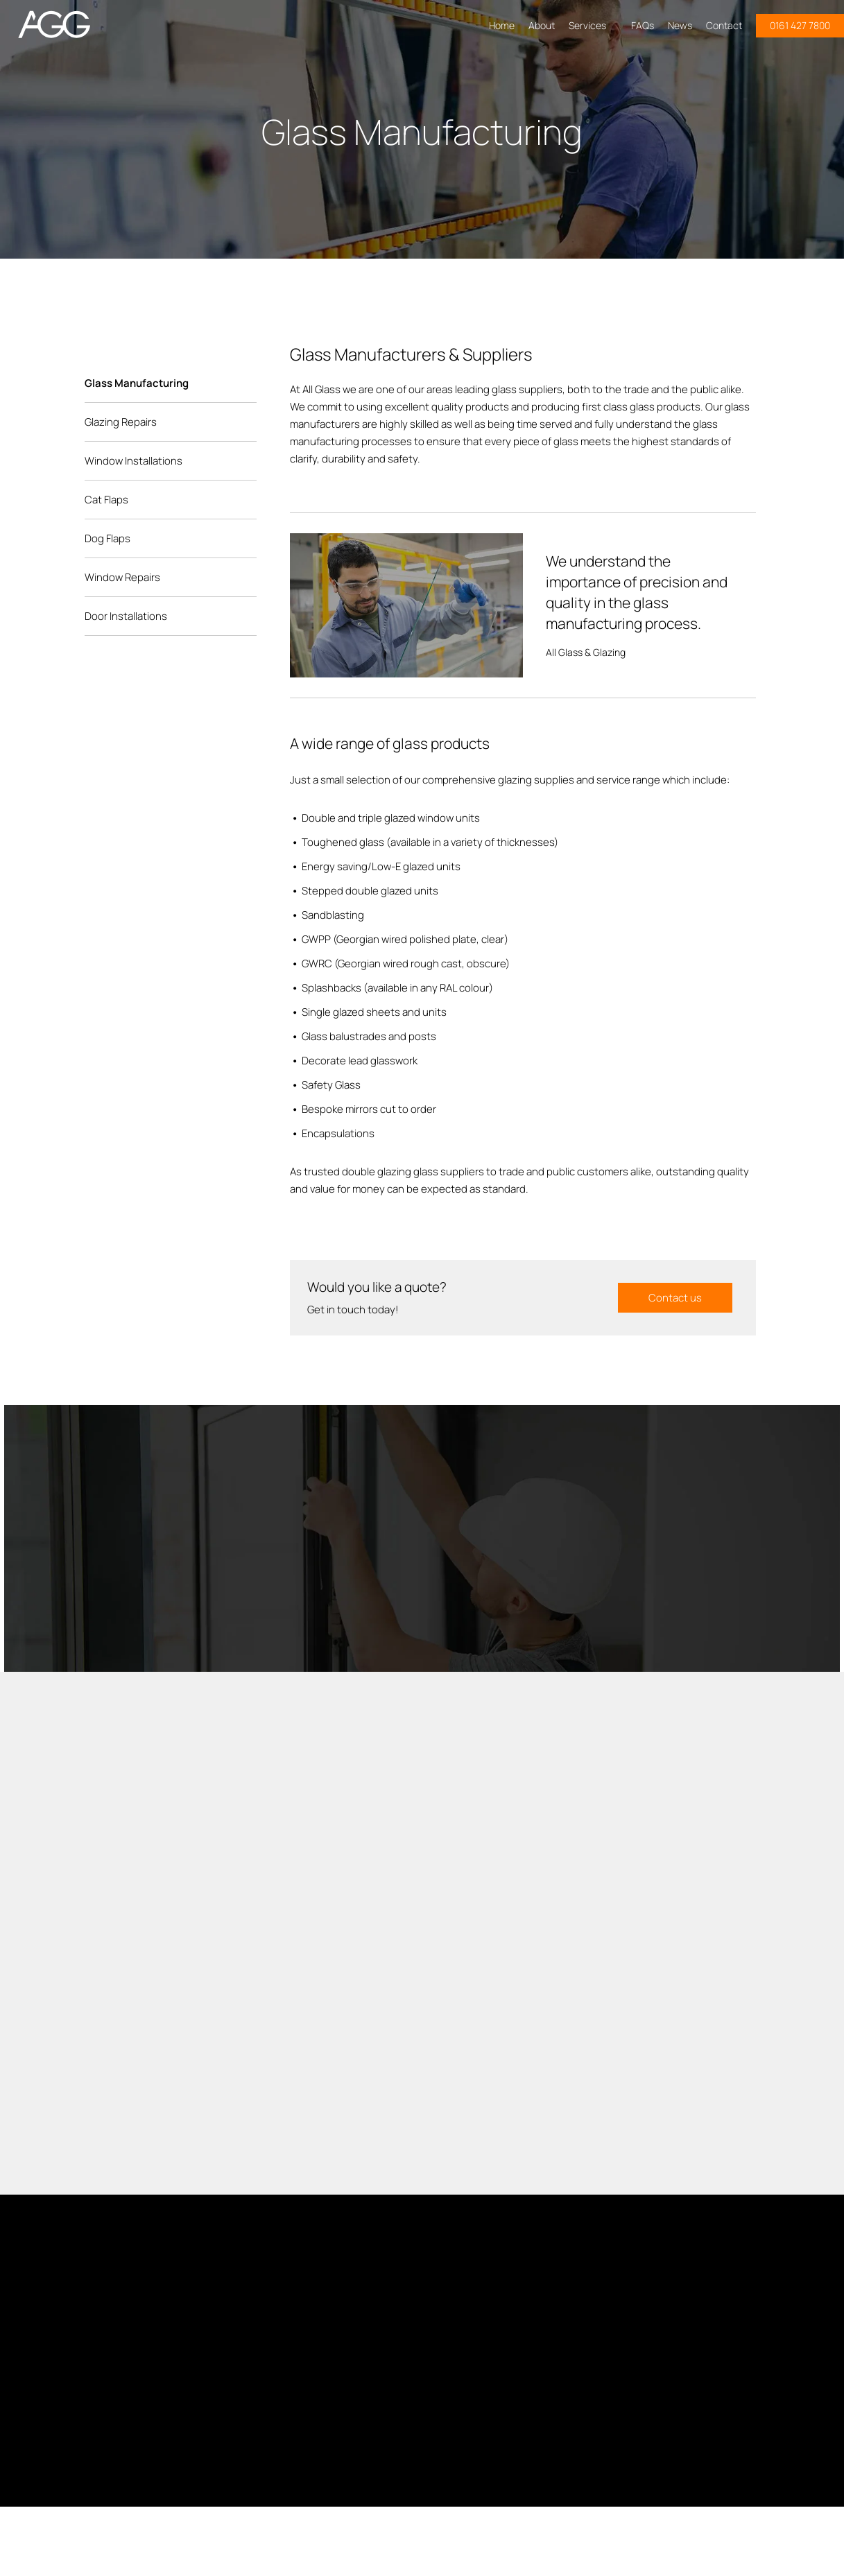  Describe the element at coordinates (593, 25) in the screenshot. I see `Services` at that location.